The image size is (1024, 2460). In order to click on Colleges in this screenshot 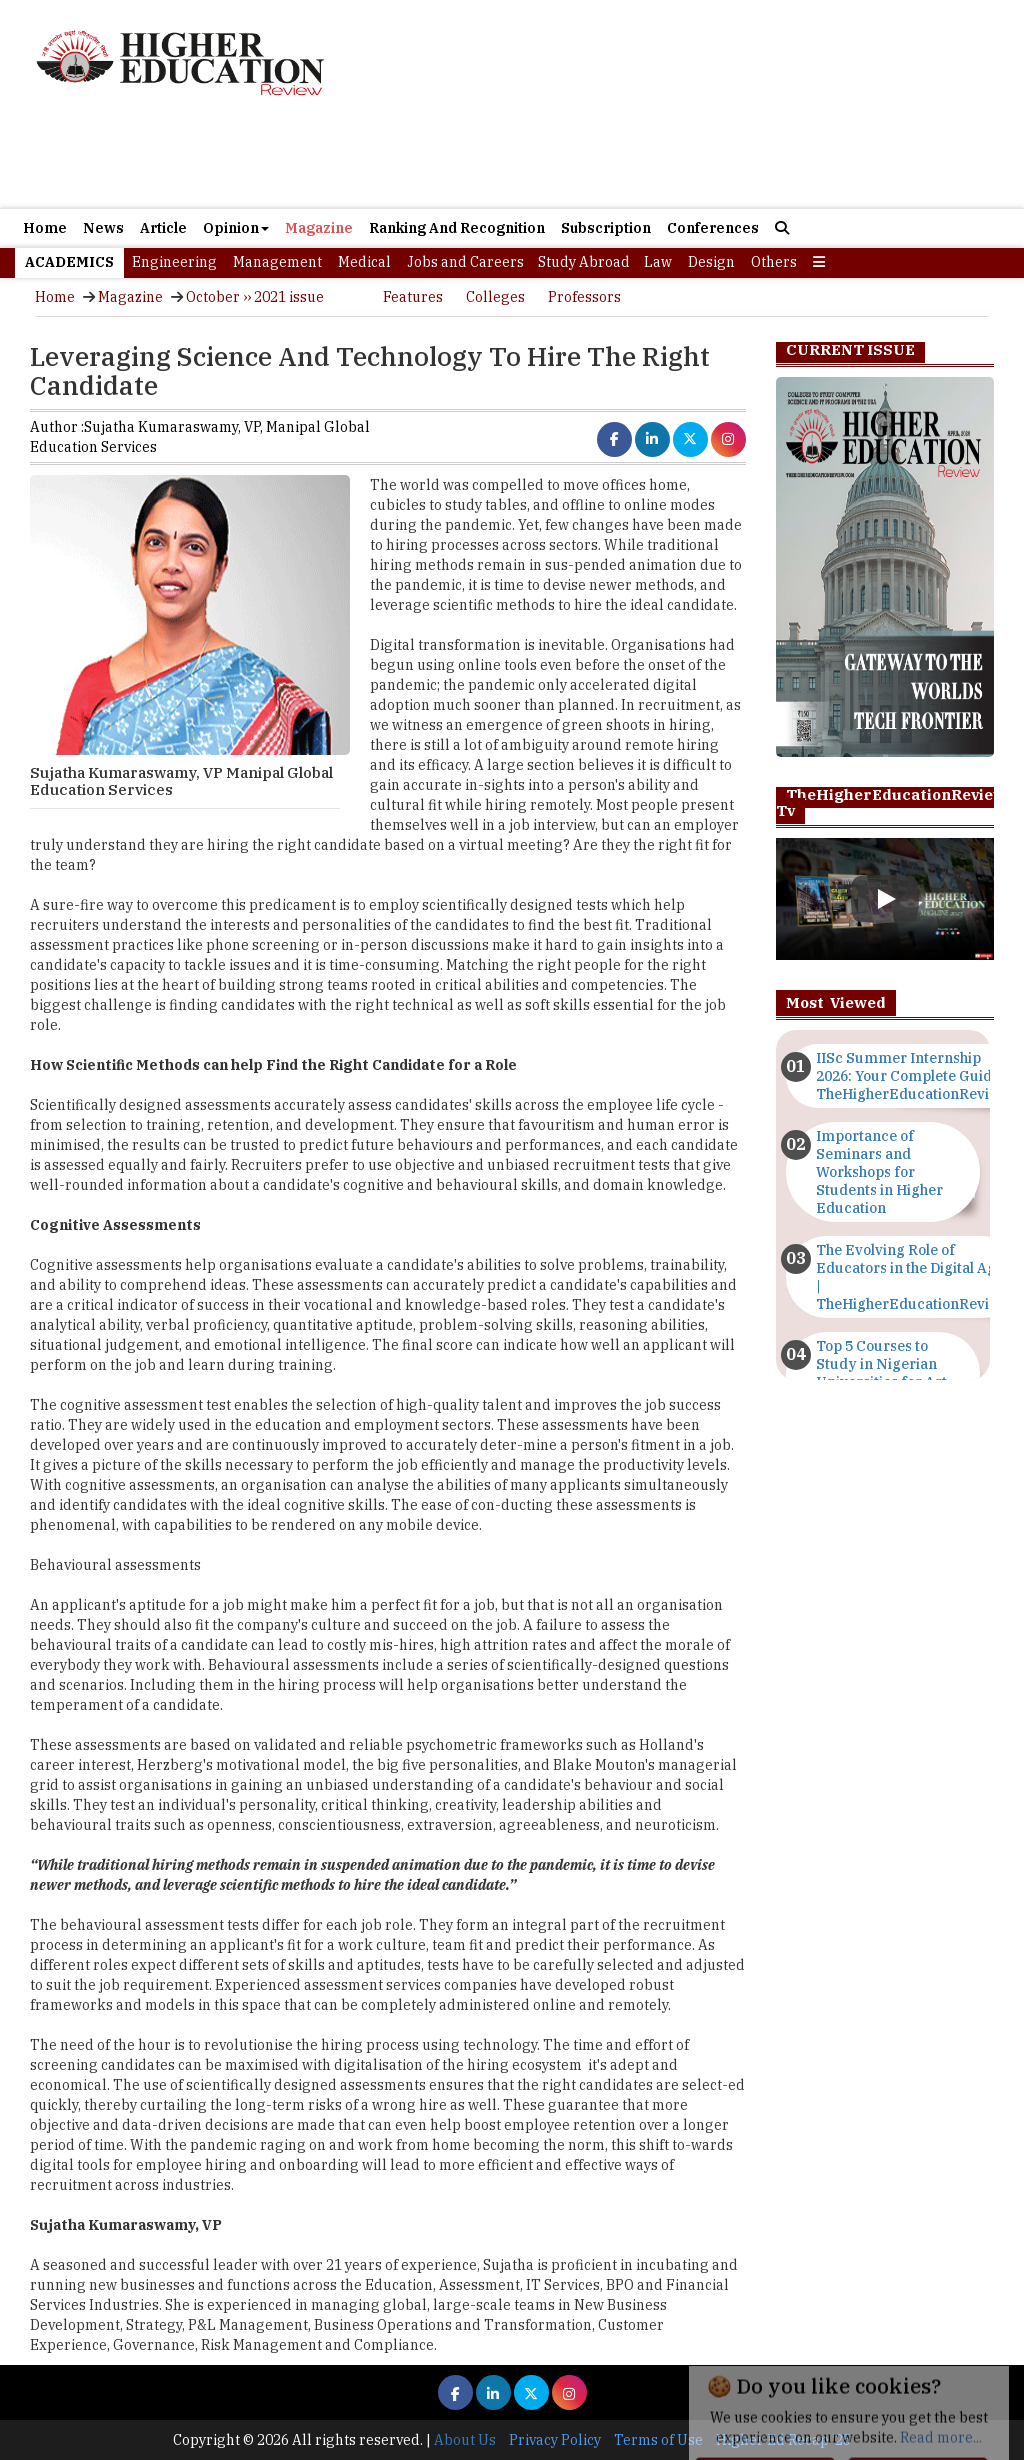, I will do `click(495, 297)`.